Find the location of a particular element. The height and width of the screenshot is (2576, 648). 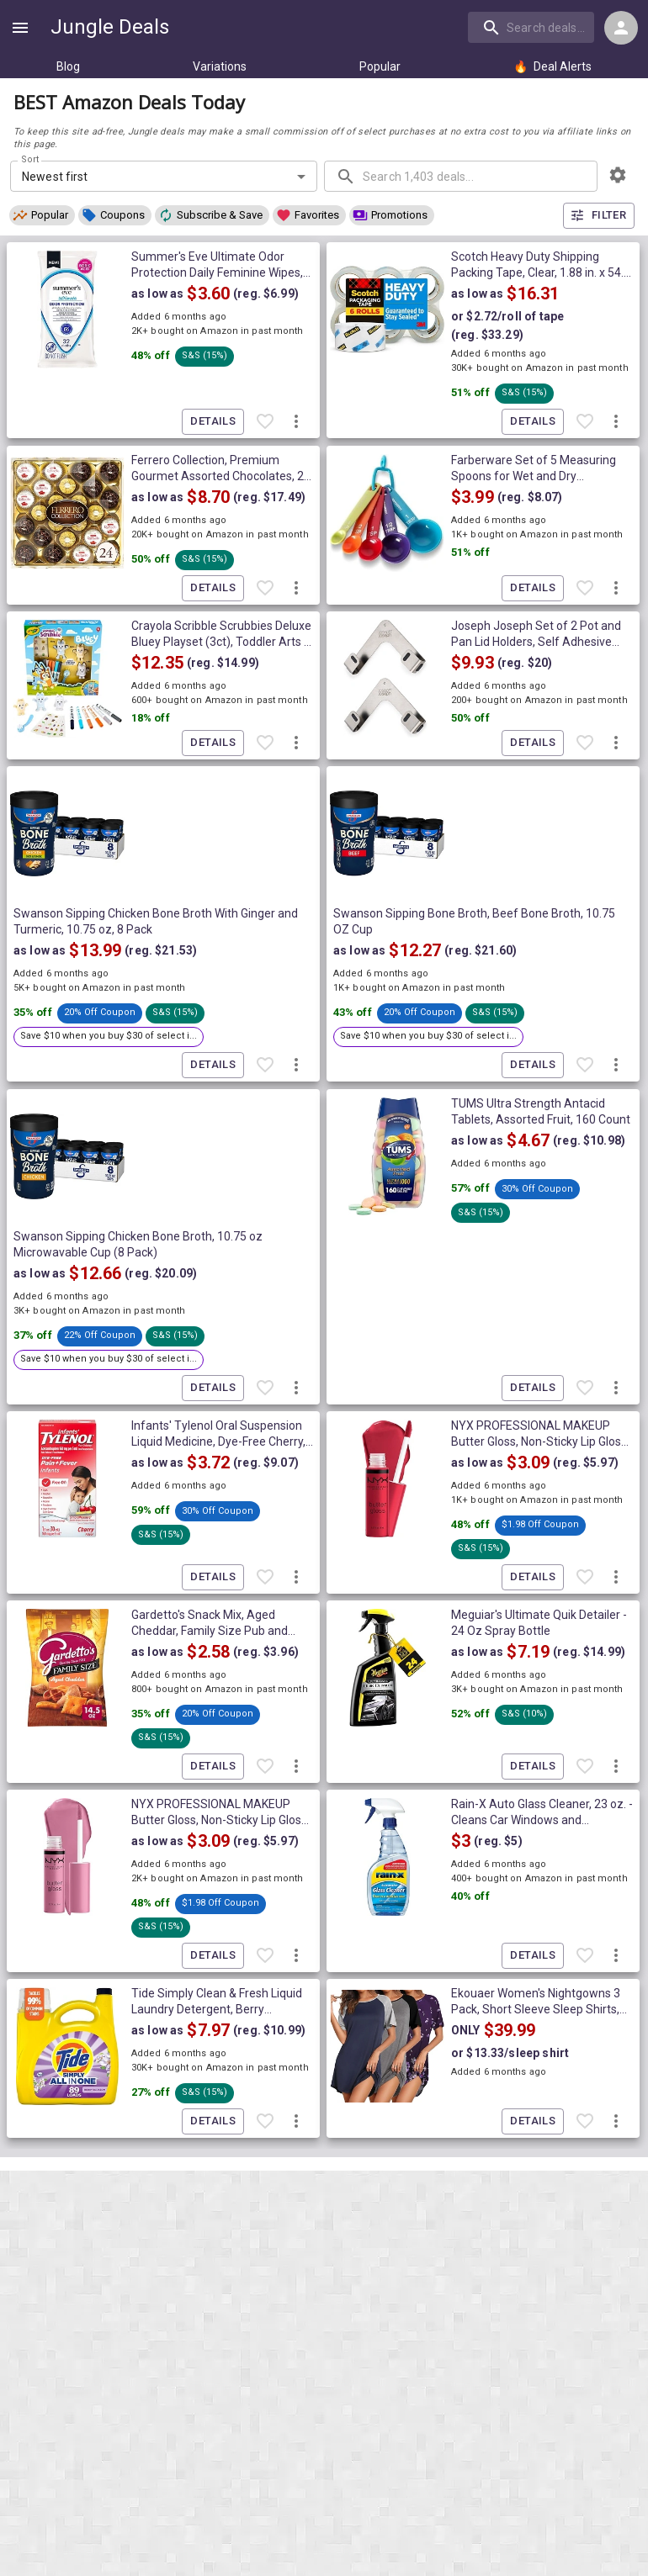

[Show navigation menu] is located at coordinates (20, 28).